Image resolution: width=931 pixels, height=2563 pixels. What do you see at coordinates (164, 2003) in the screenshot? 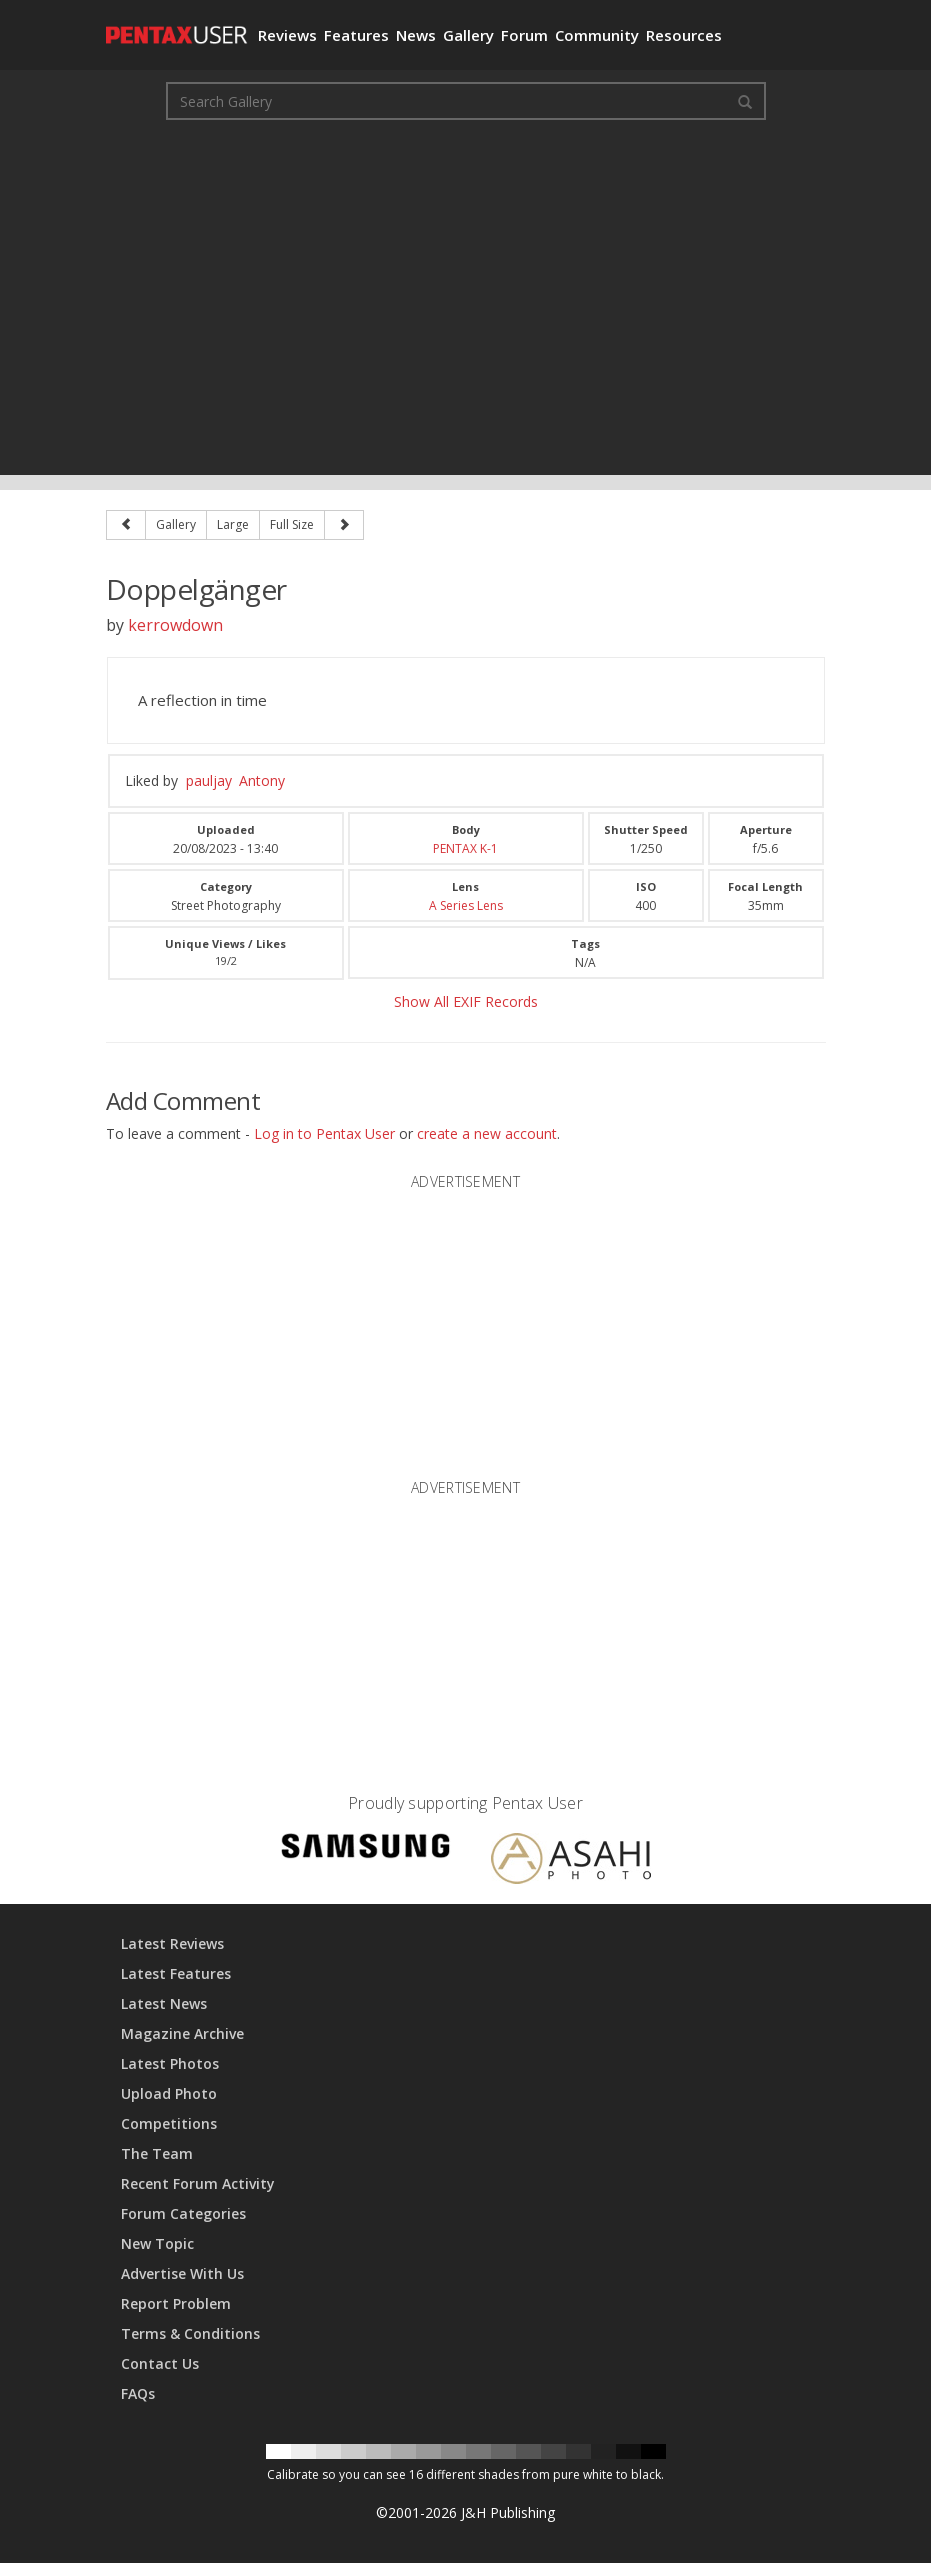
I see `Latest News` at bounding box center [164, 2003].